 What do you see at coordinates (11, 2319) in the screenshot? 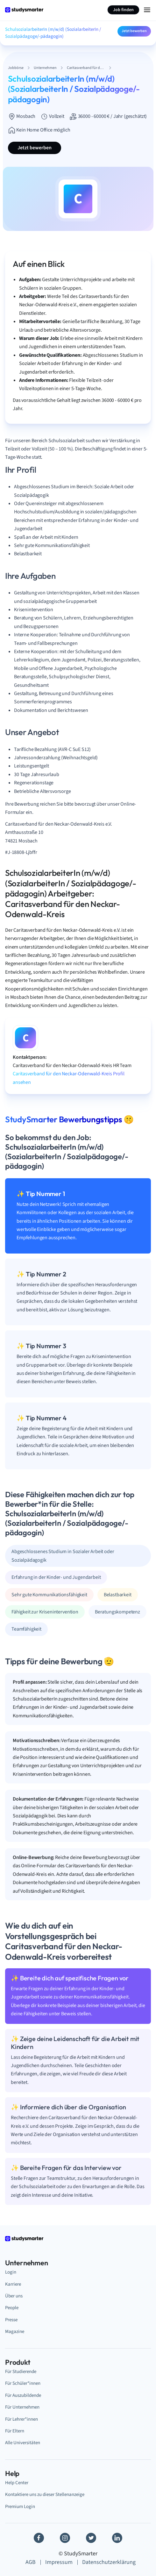
I see `Presse` at bounding box center [11, 2319].